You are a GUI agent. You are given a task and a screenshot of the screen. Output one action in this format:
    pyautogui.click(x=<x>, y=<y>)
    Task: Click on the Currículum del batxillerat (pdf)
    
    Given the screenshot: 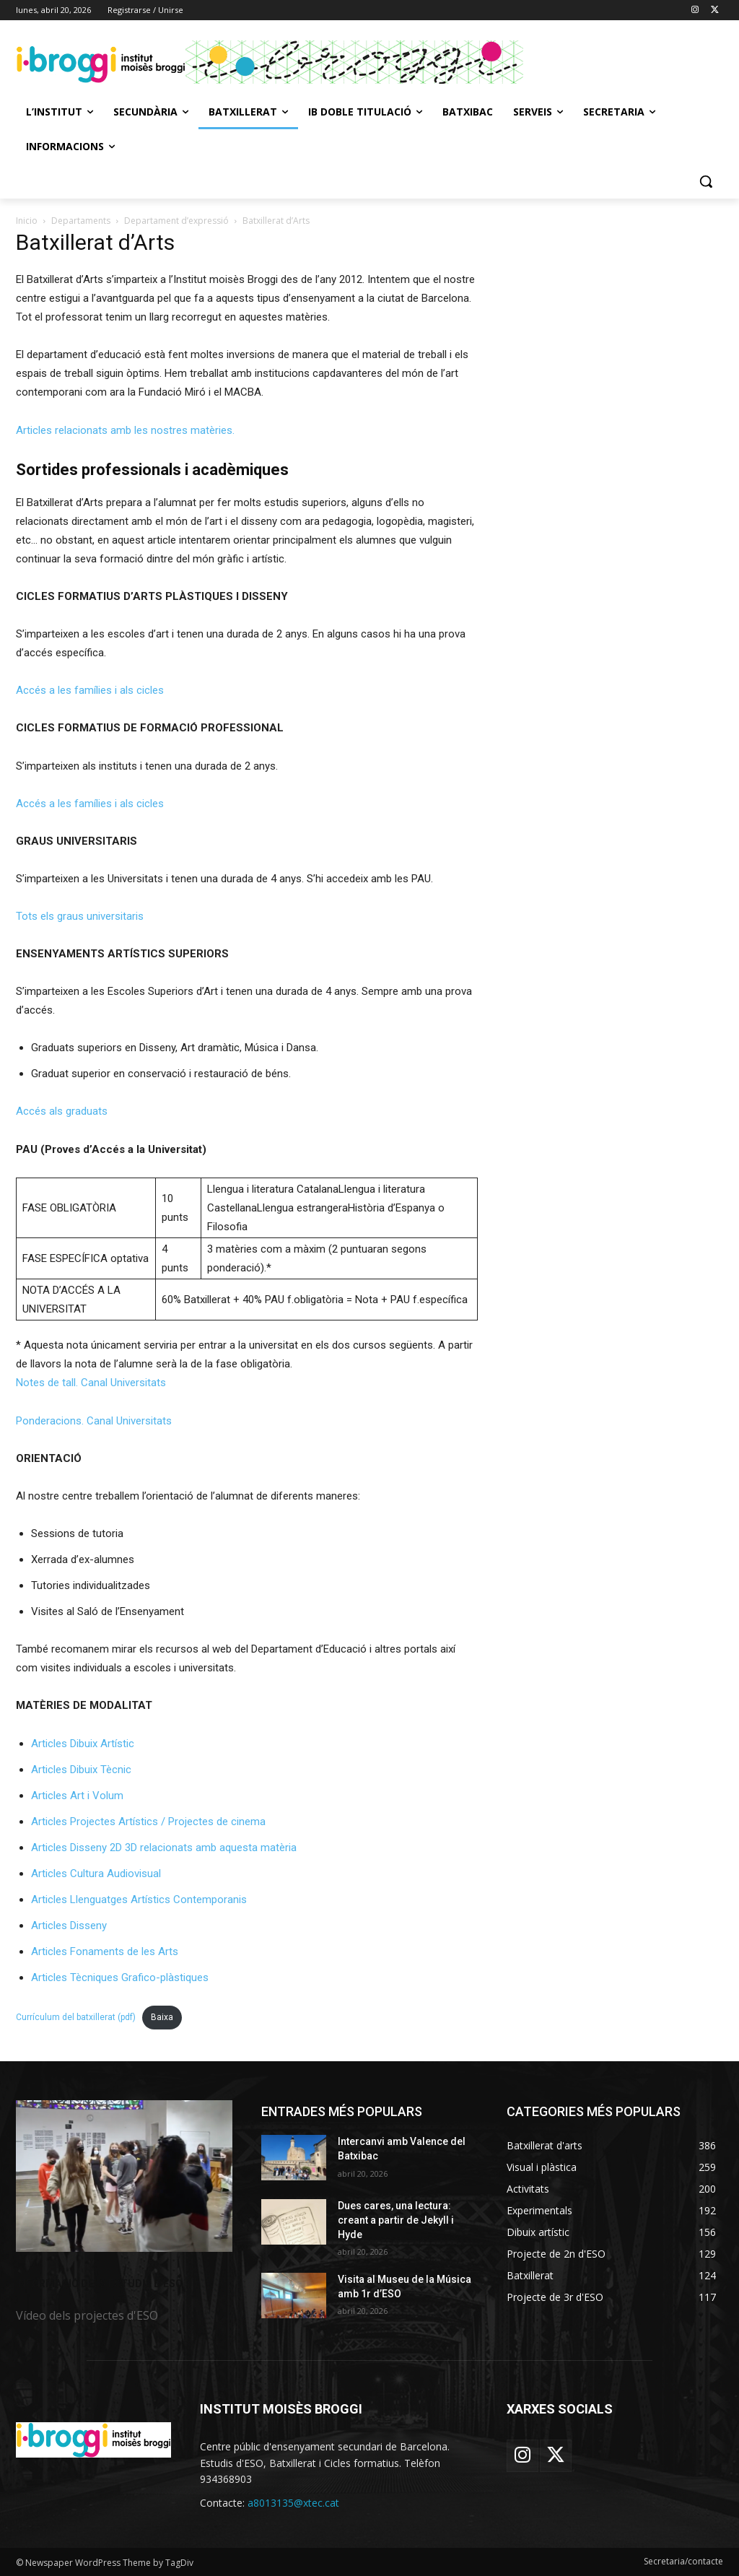 What is the action you would take?
    pyautogui.click(x=76, y=2017)
    